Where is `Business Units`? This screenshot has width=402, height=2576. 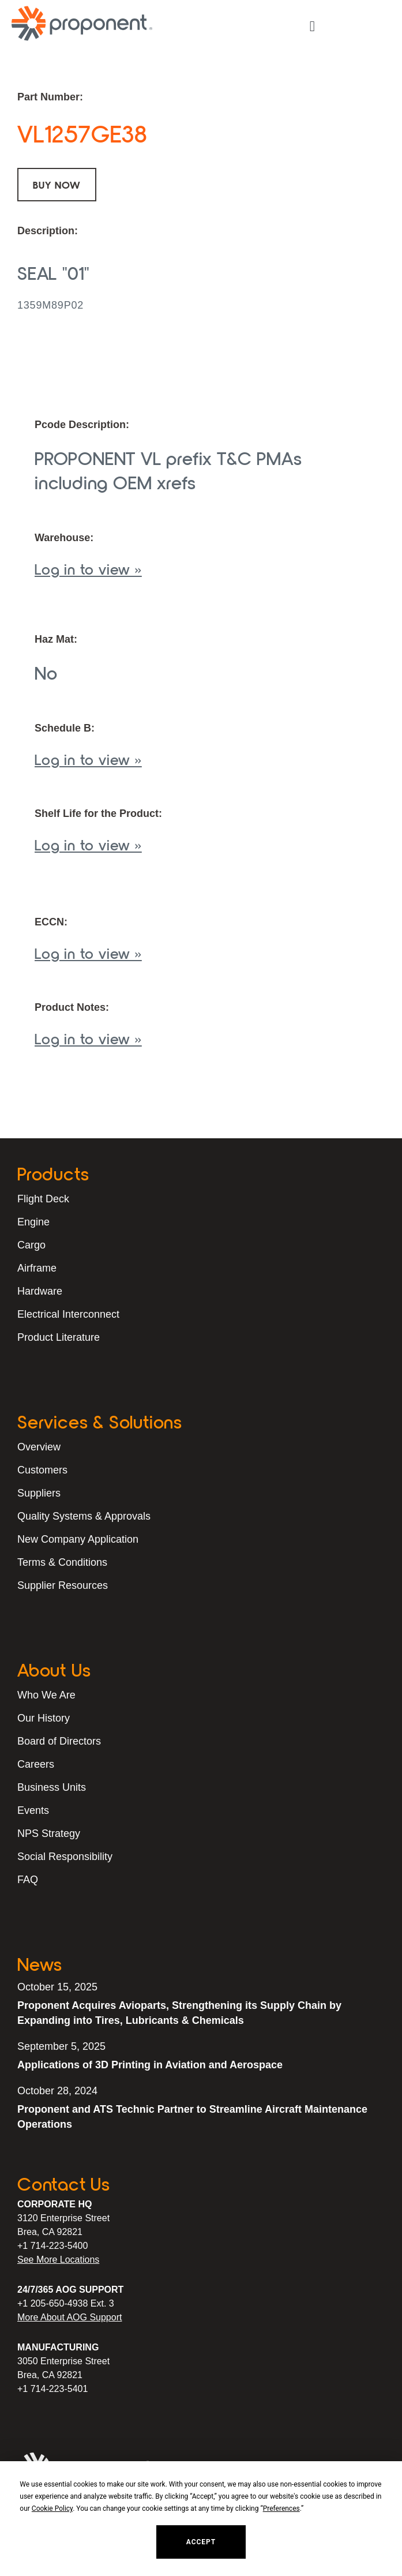 Business Units is located at coordinates (51, 1787).